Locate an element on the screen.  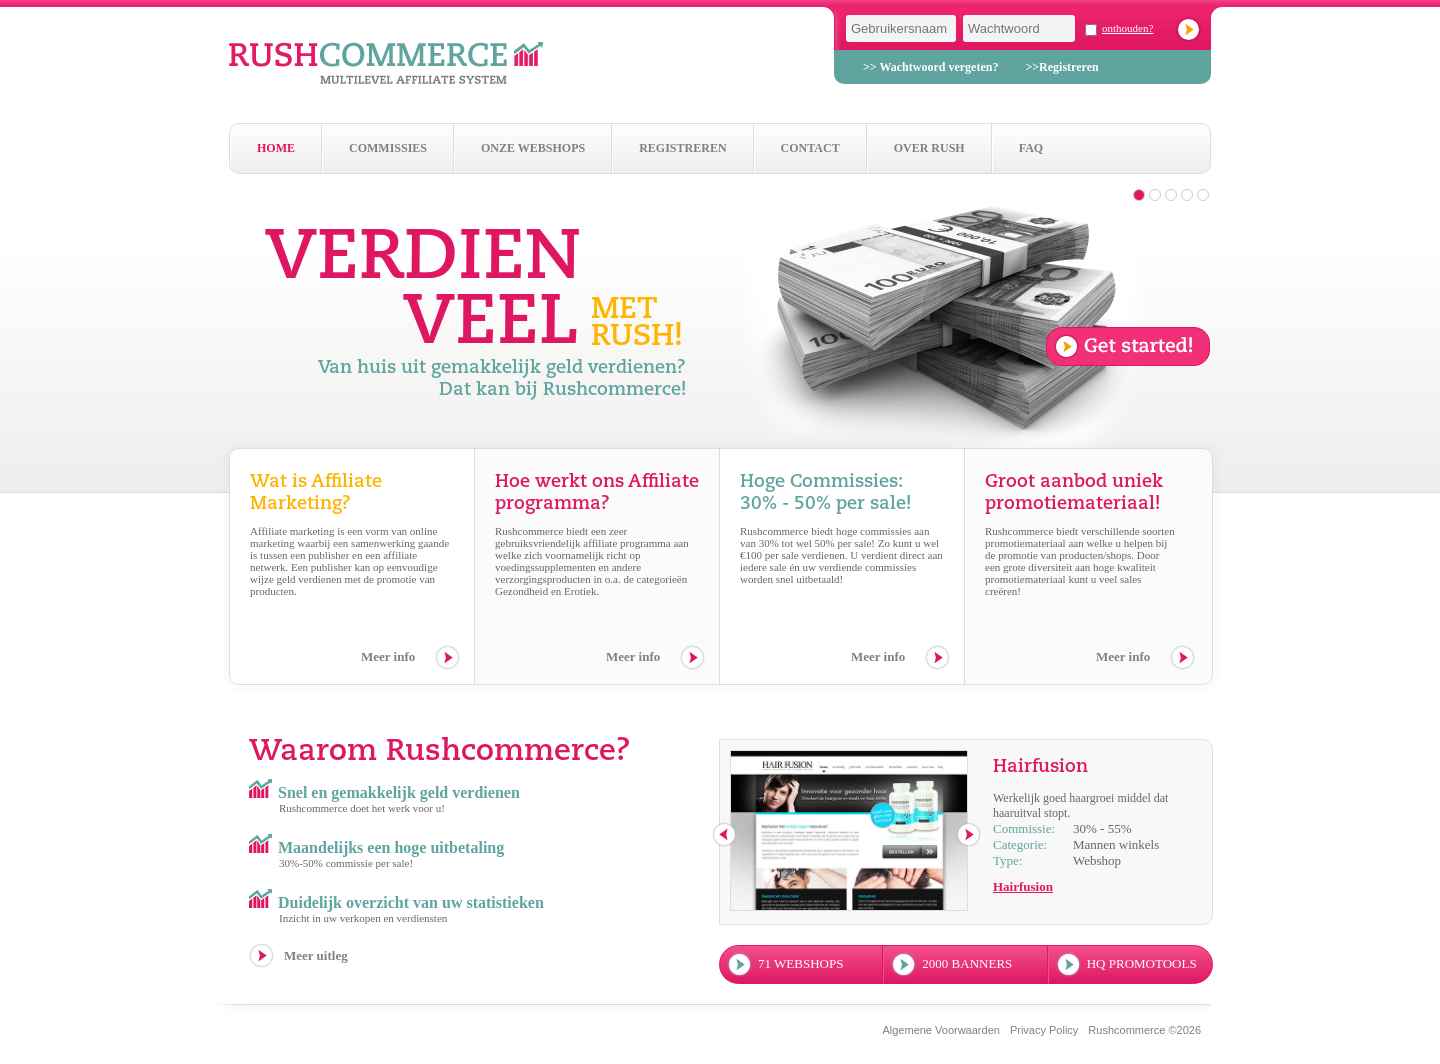
Over Rush is located at coordinates (929, 148).